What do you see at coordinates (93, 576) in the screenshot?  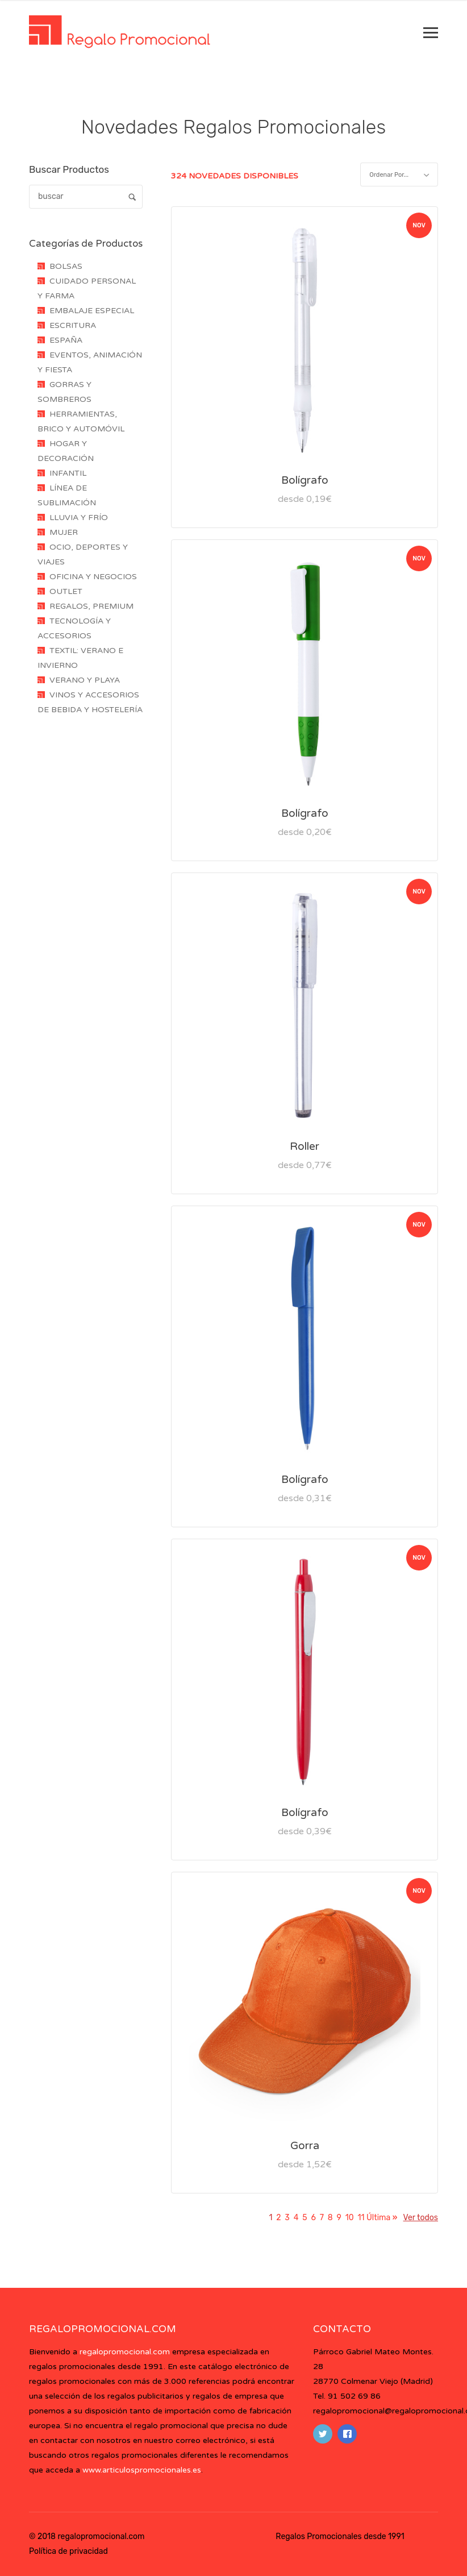 I see `OFICINA Y NEGOCIOS` at bounding box center [93, 576].